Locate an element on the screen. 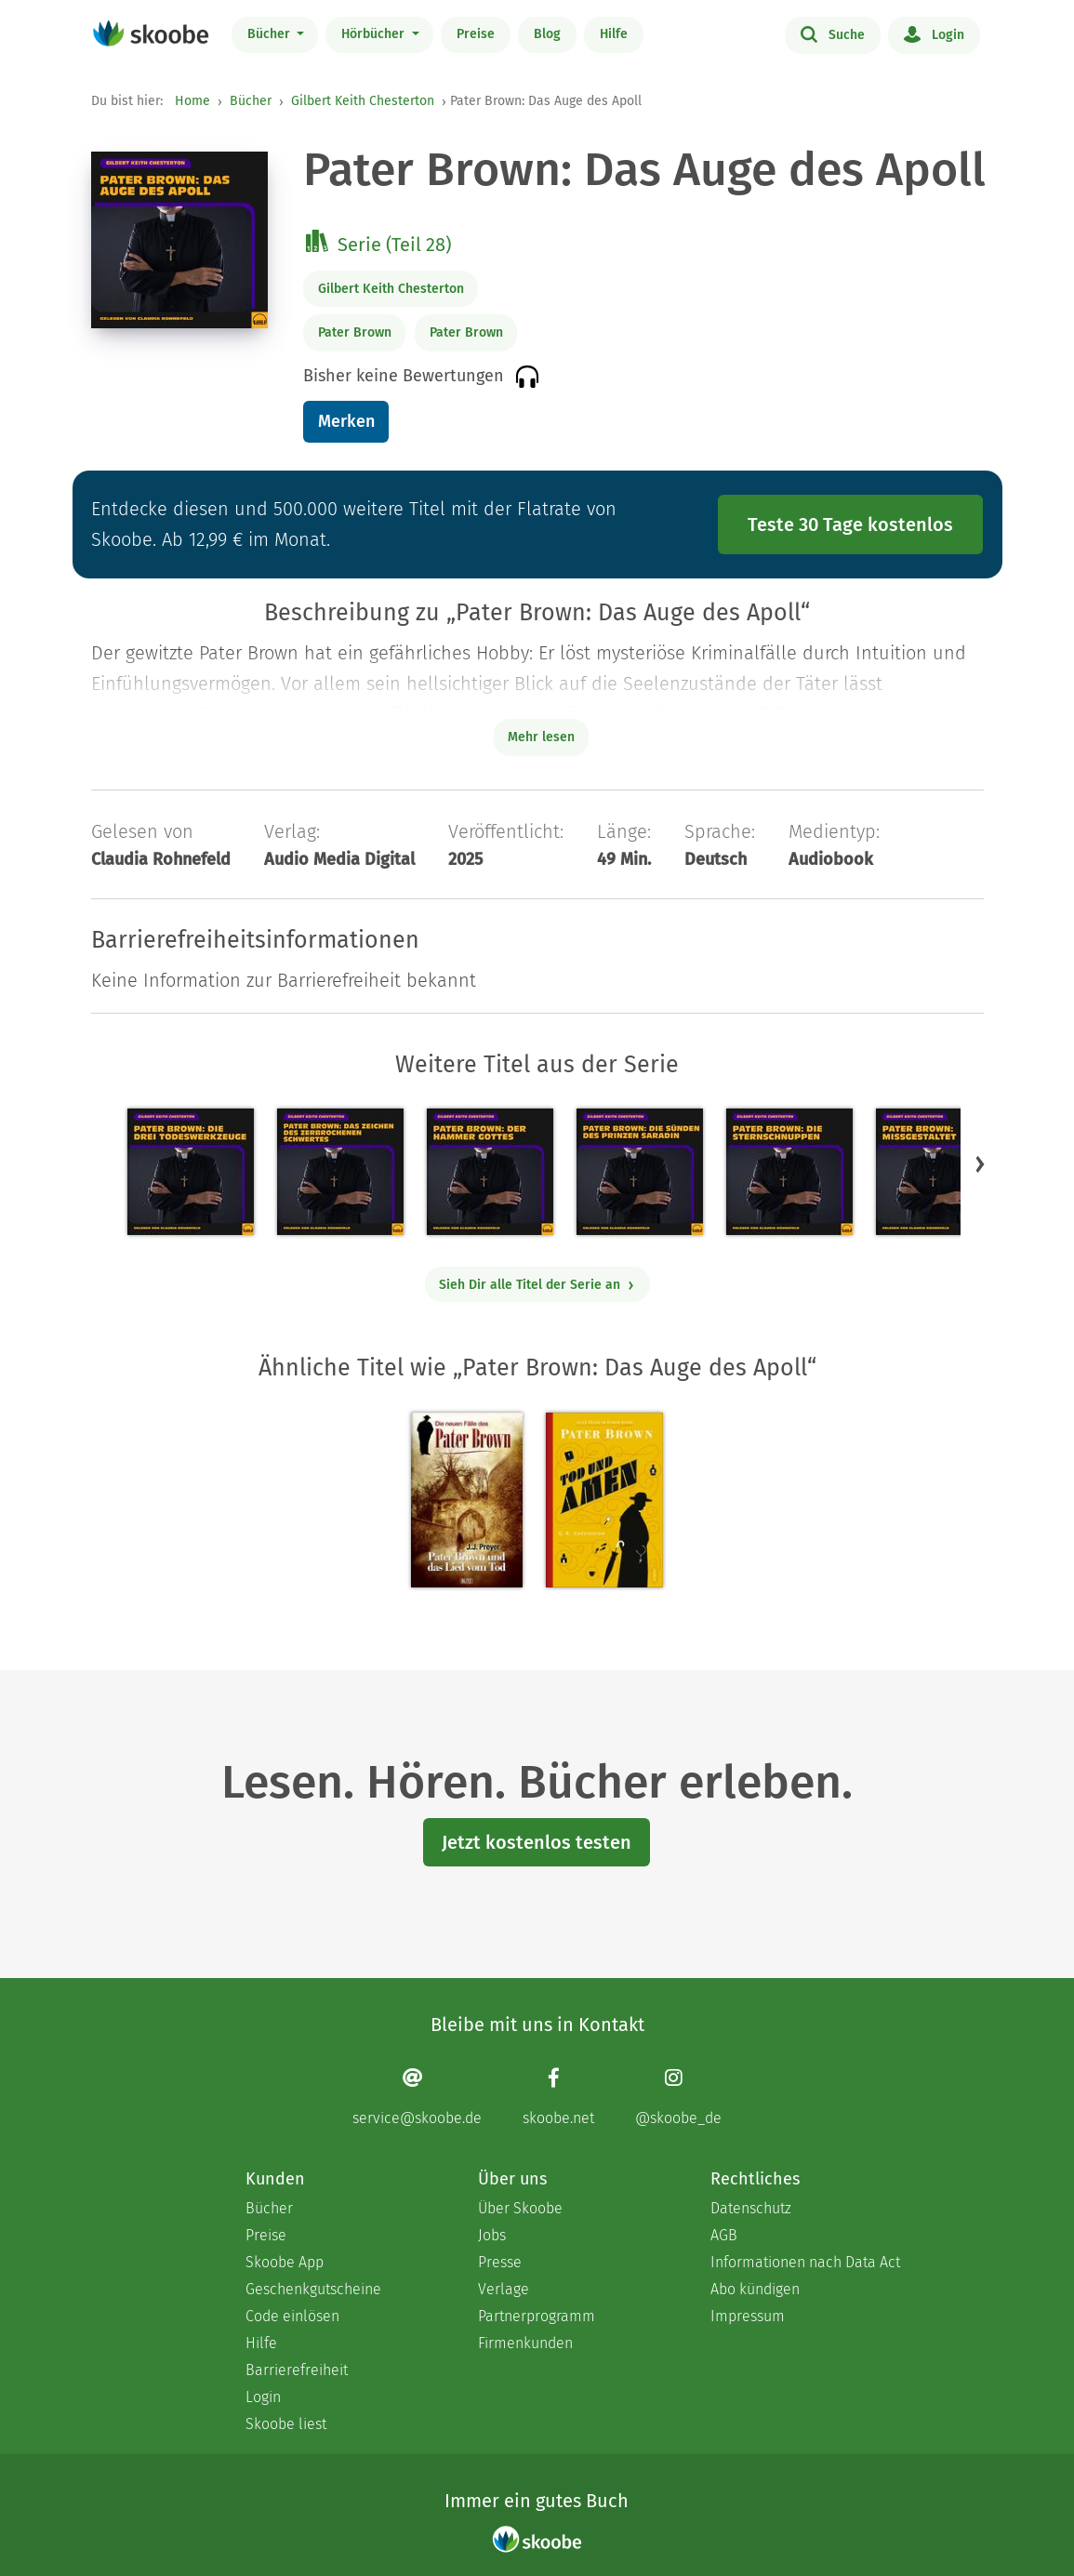 This screenshot has width=1074, height=2576. Jetzt kostenlos testen is located at coordinates (536, 1842).